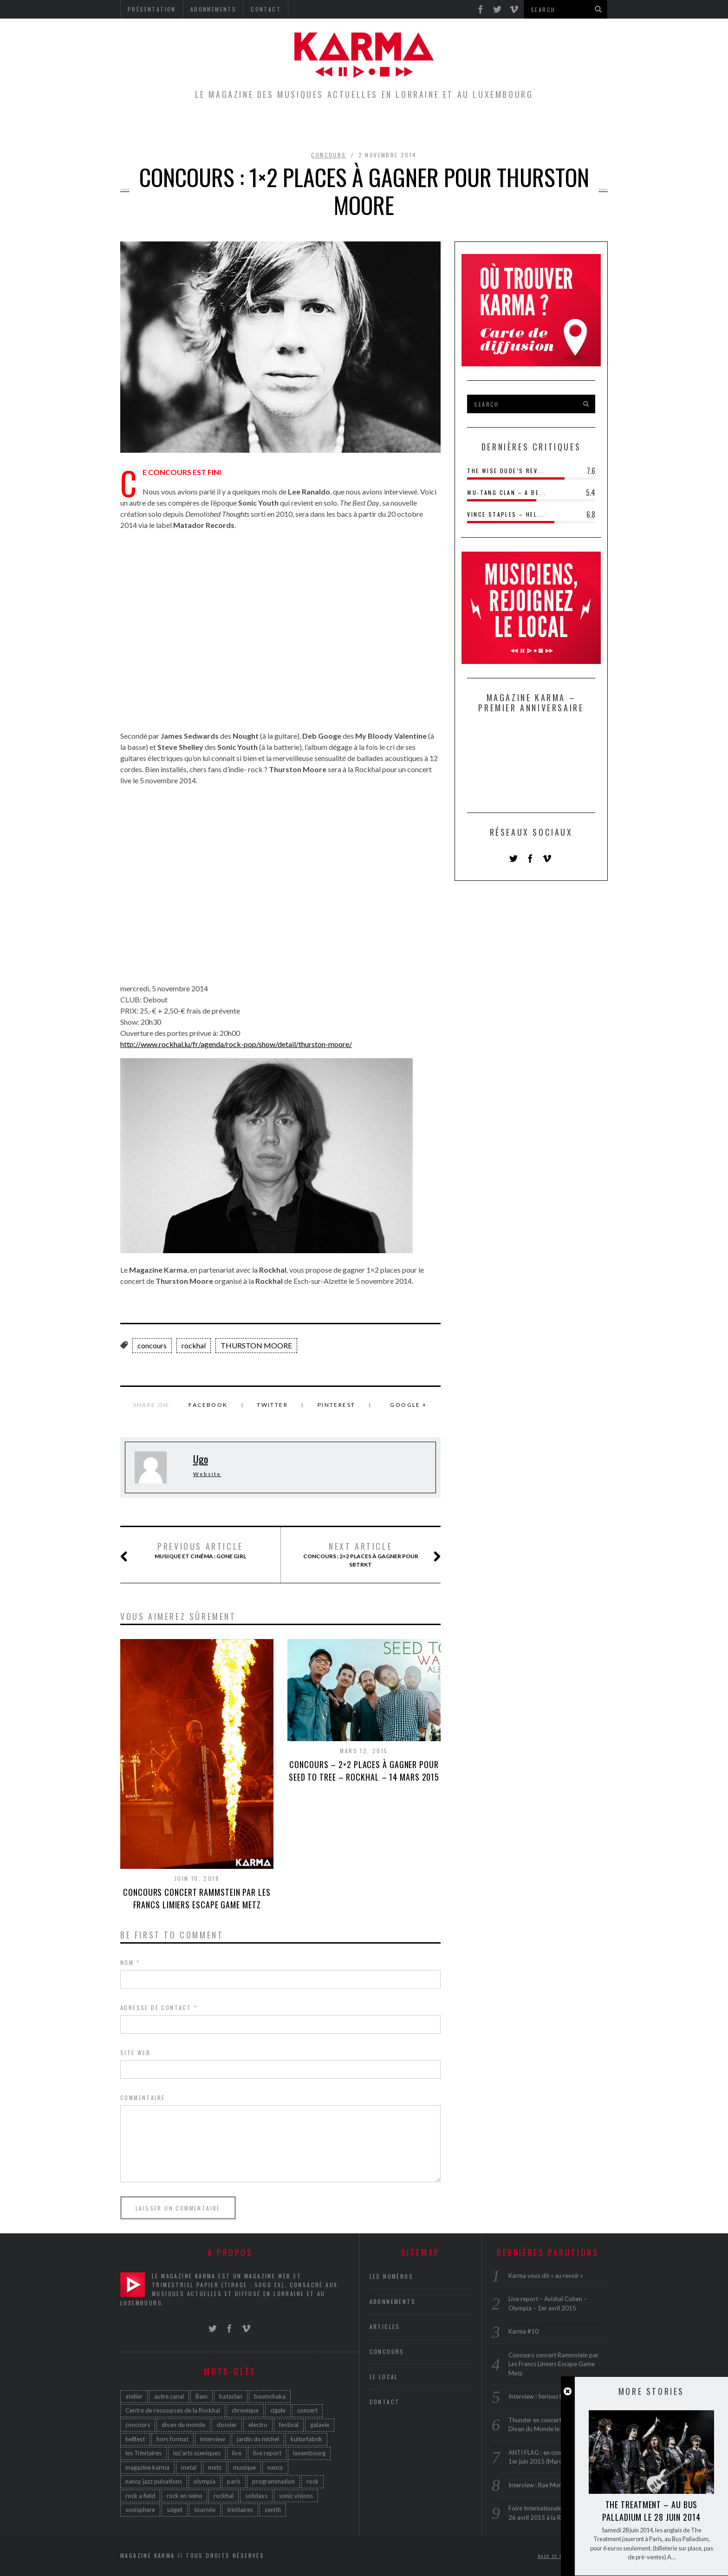 Image resolution: width=728 pixels, height=2576 pixels. I want to click on THURSTON MOORE, so click(256, 1345).